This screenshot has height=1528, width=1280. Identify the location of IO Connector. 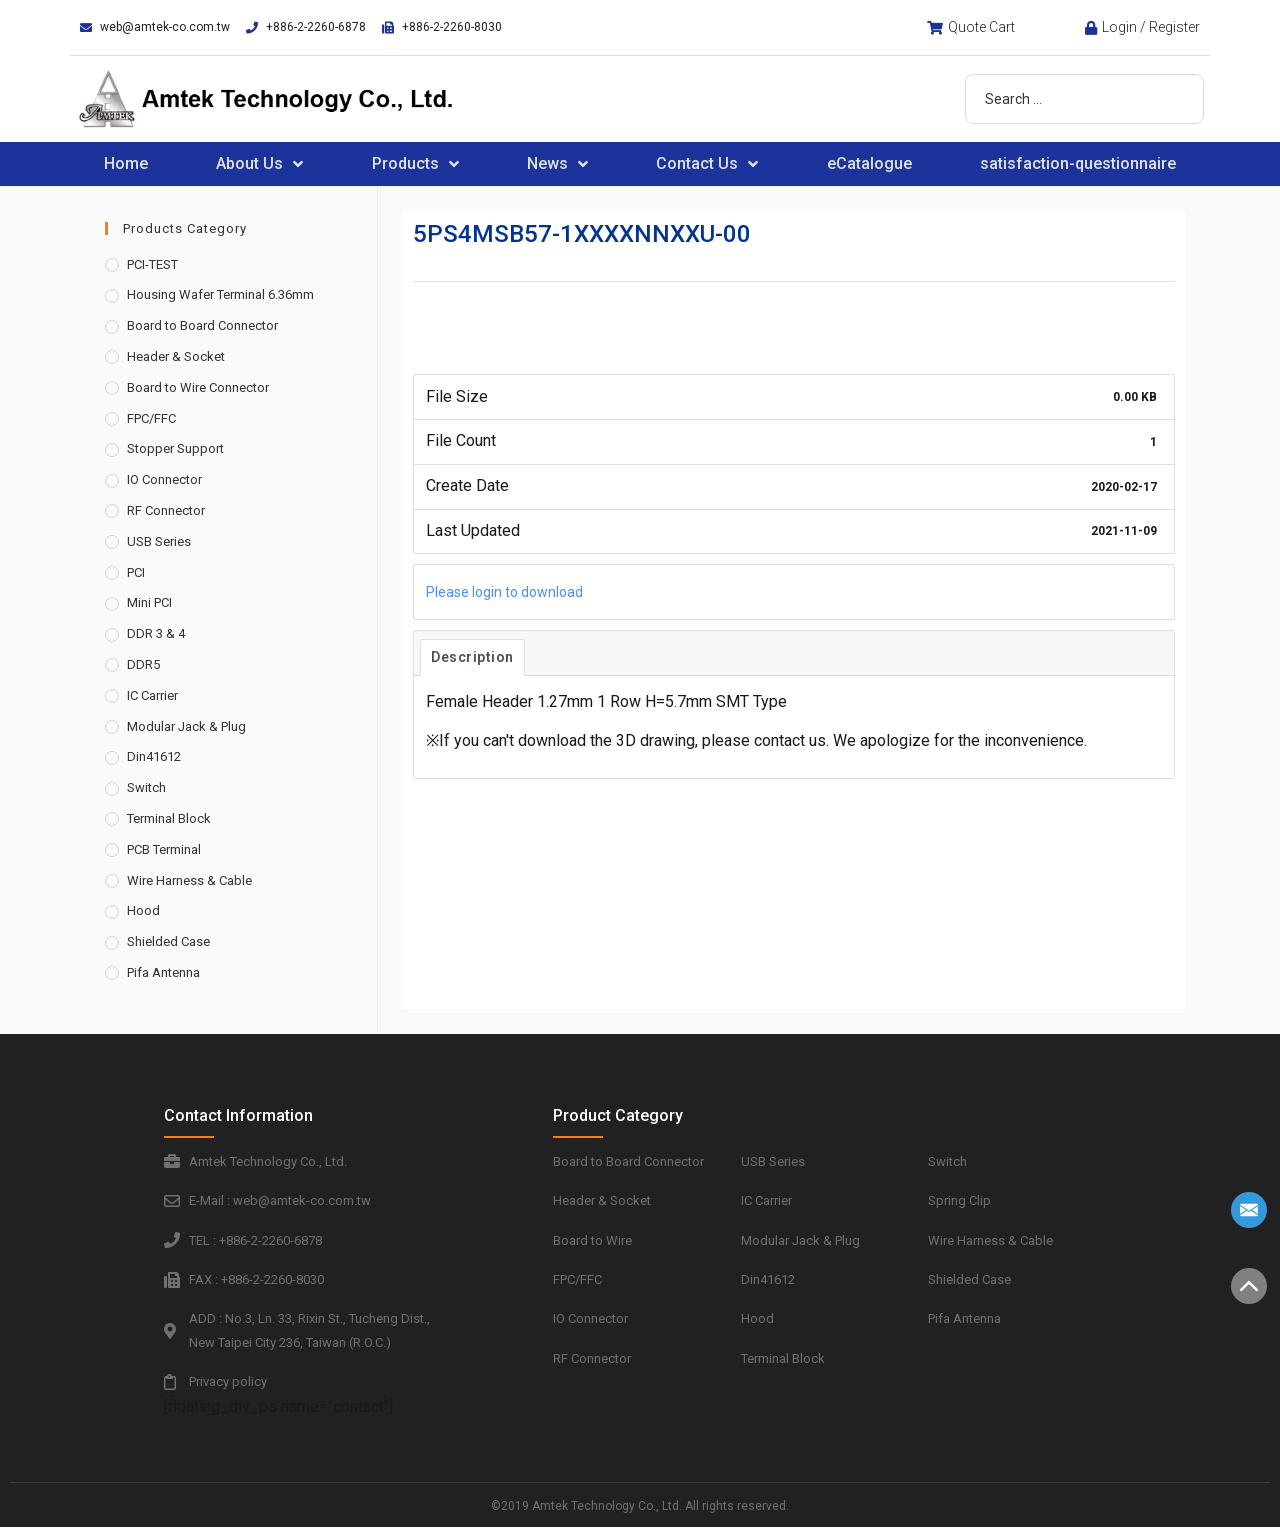
(164, 479).